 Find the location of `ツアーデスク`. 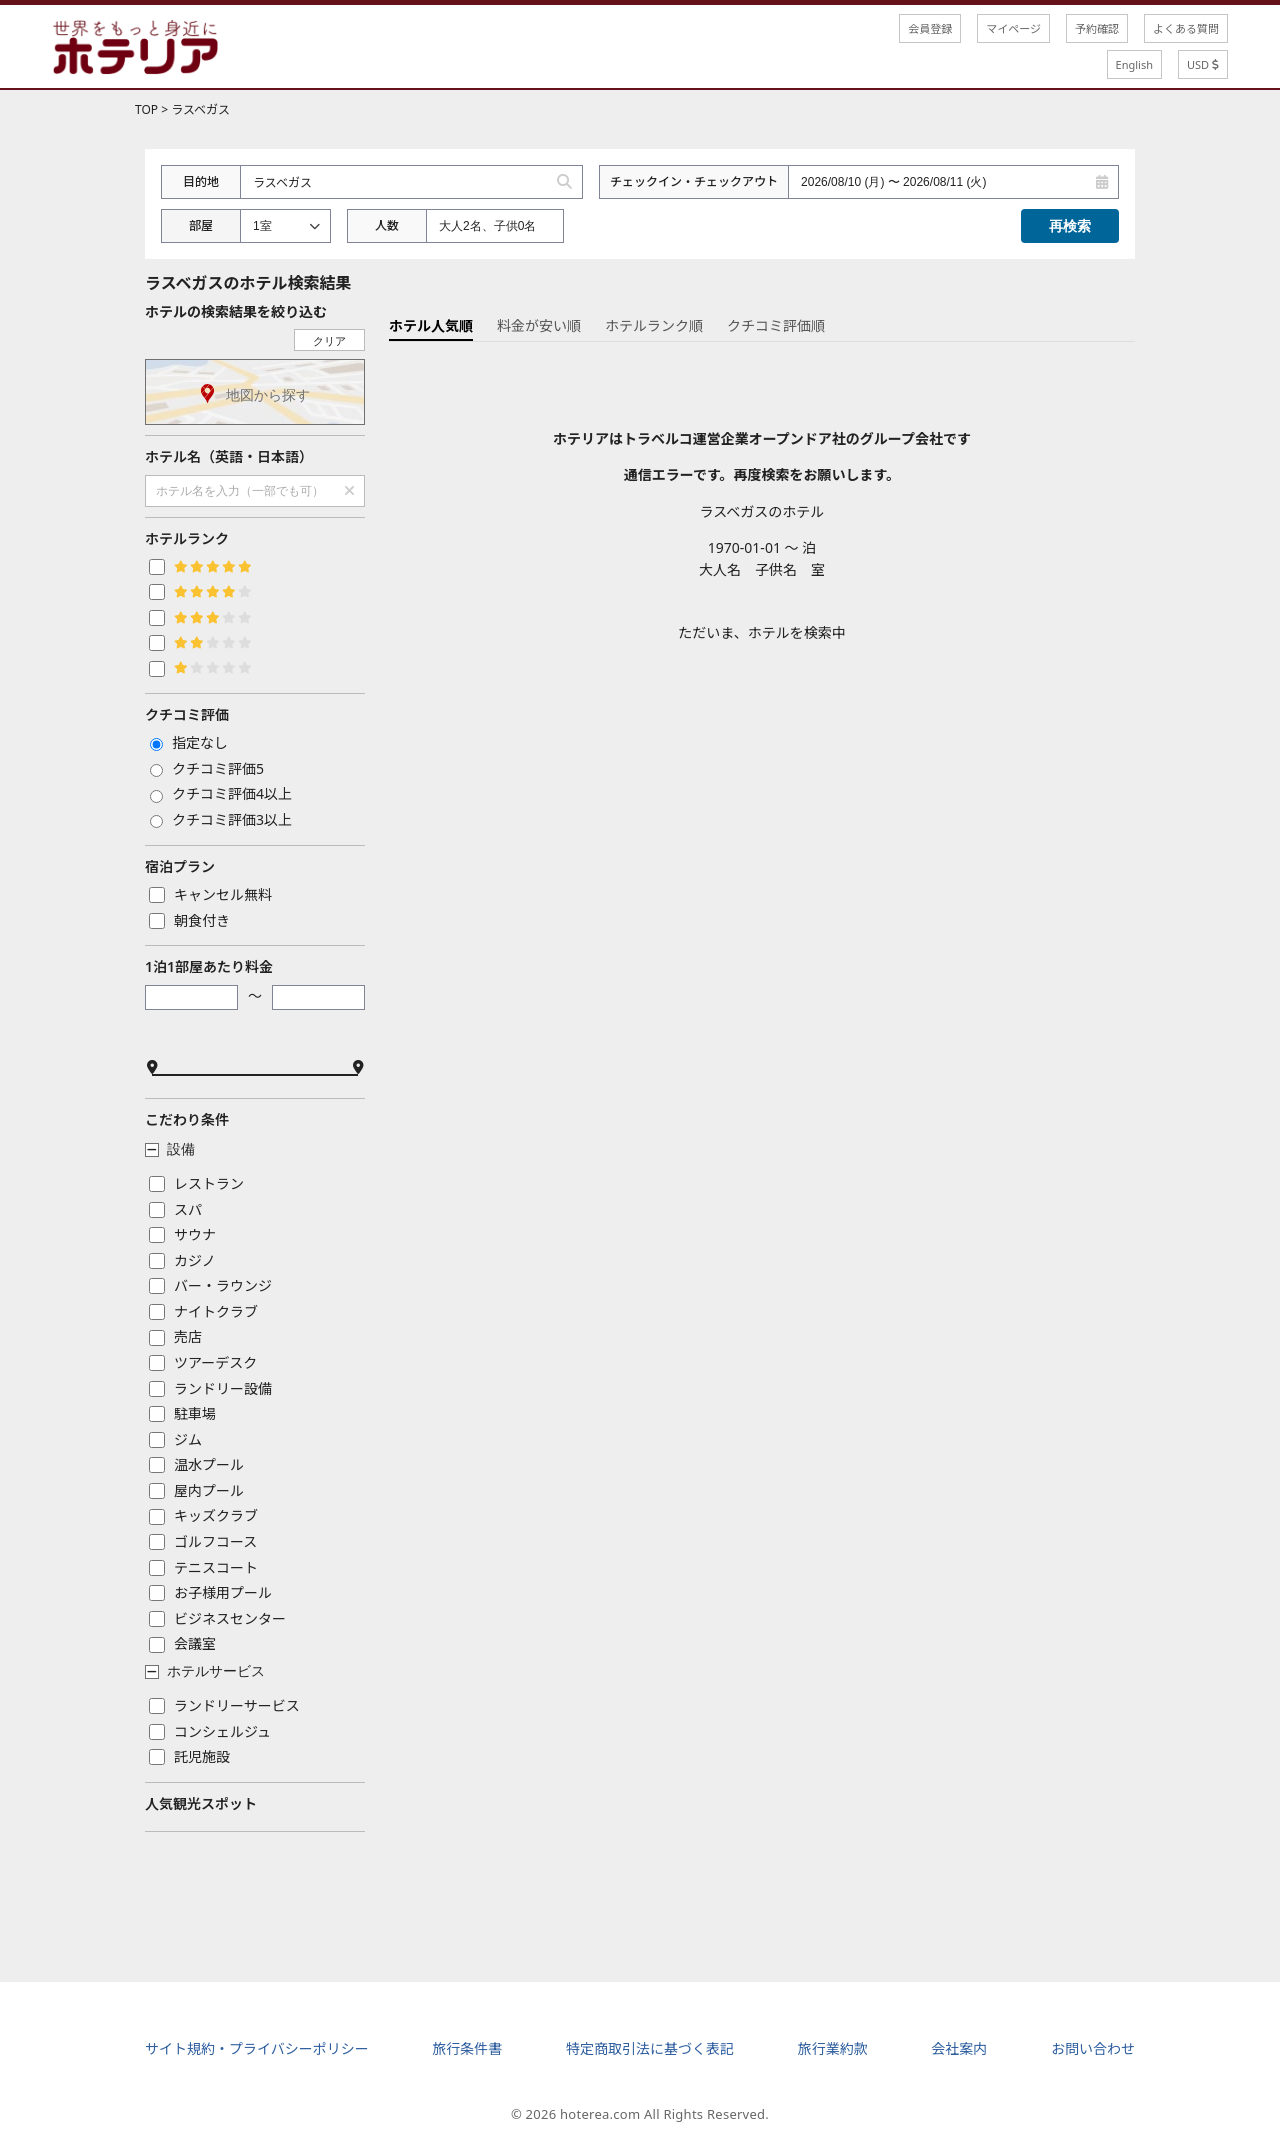

ツアーデスク is located at coordinates (203, 1362).